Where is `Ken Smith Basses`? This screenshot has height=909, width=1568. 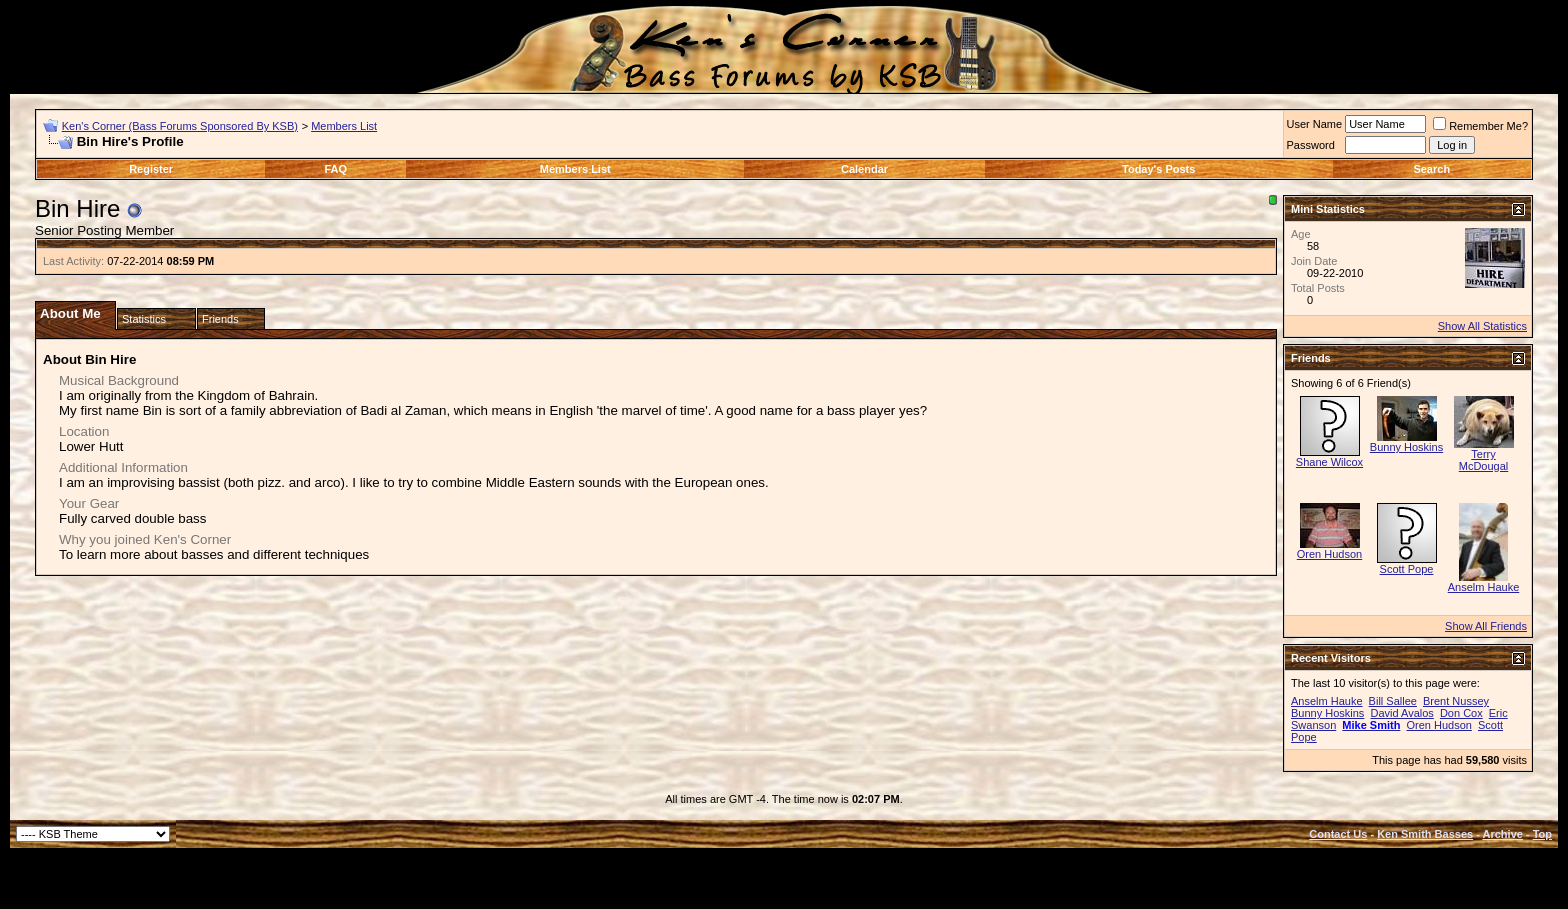
Ken Smith Basses is located at coordinates (1425, 834).